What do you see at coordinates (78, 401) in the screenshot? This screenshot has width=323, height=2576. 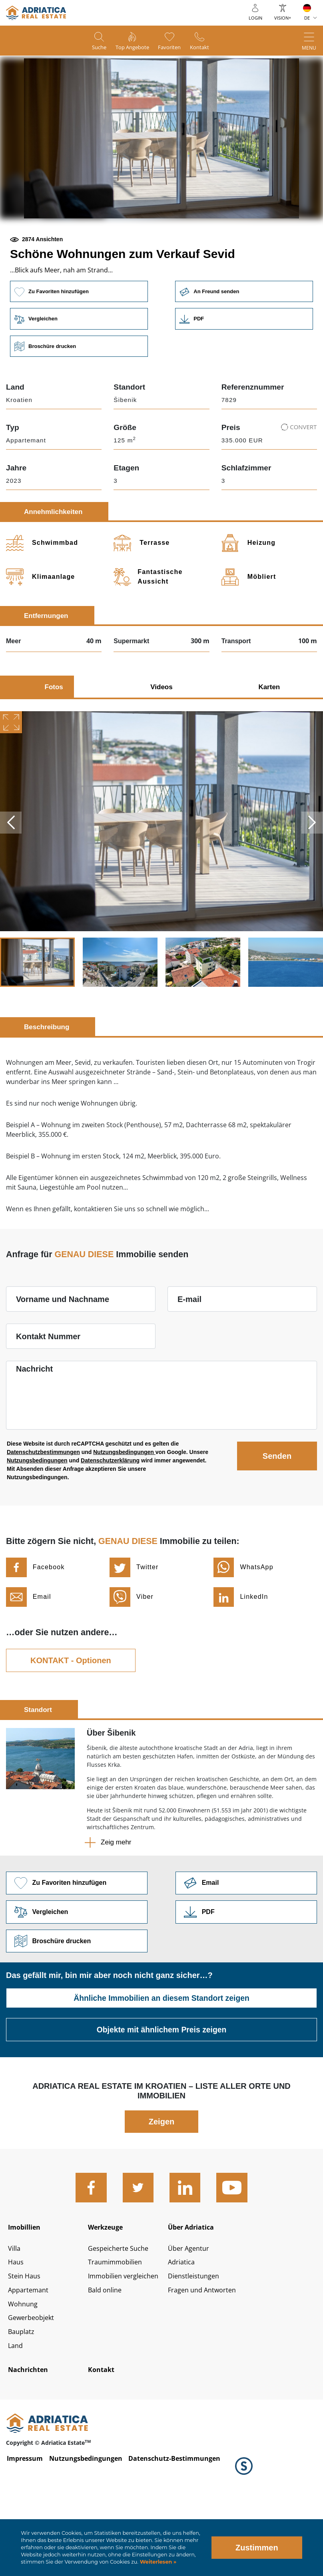 I see `Broschüre drucken [button]` at bounding box center [78, 401].